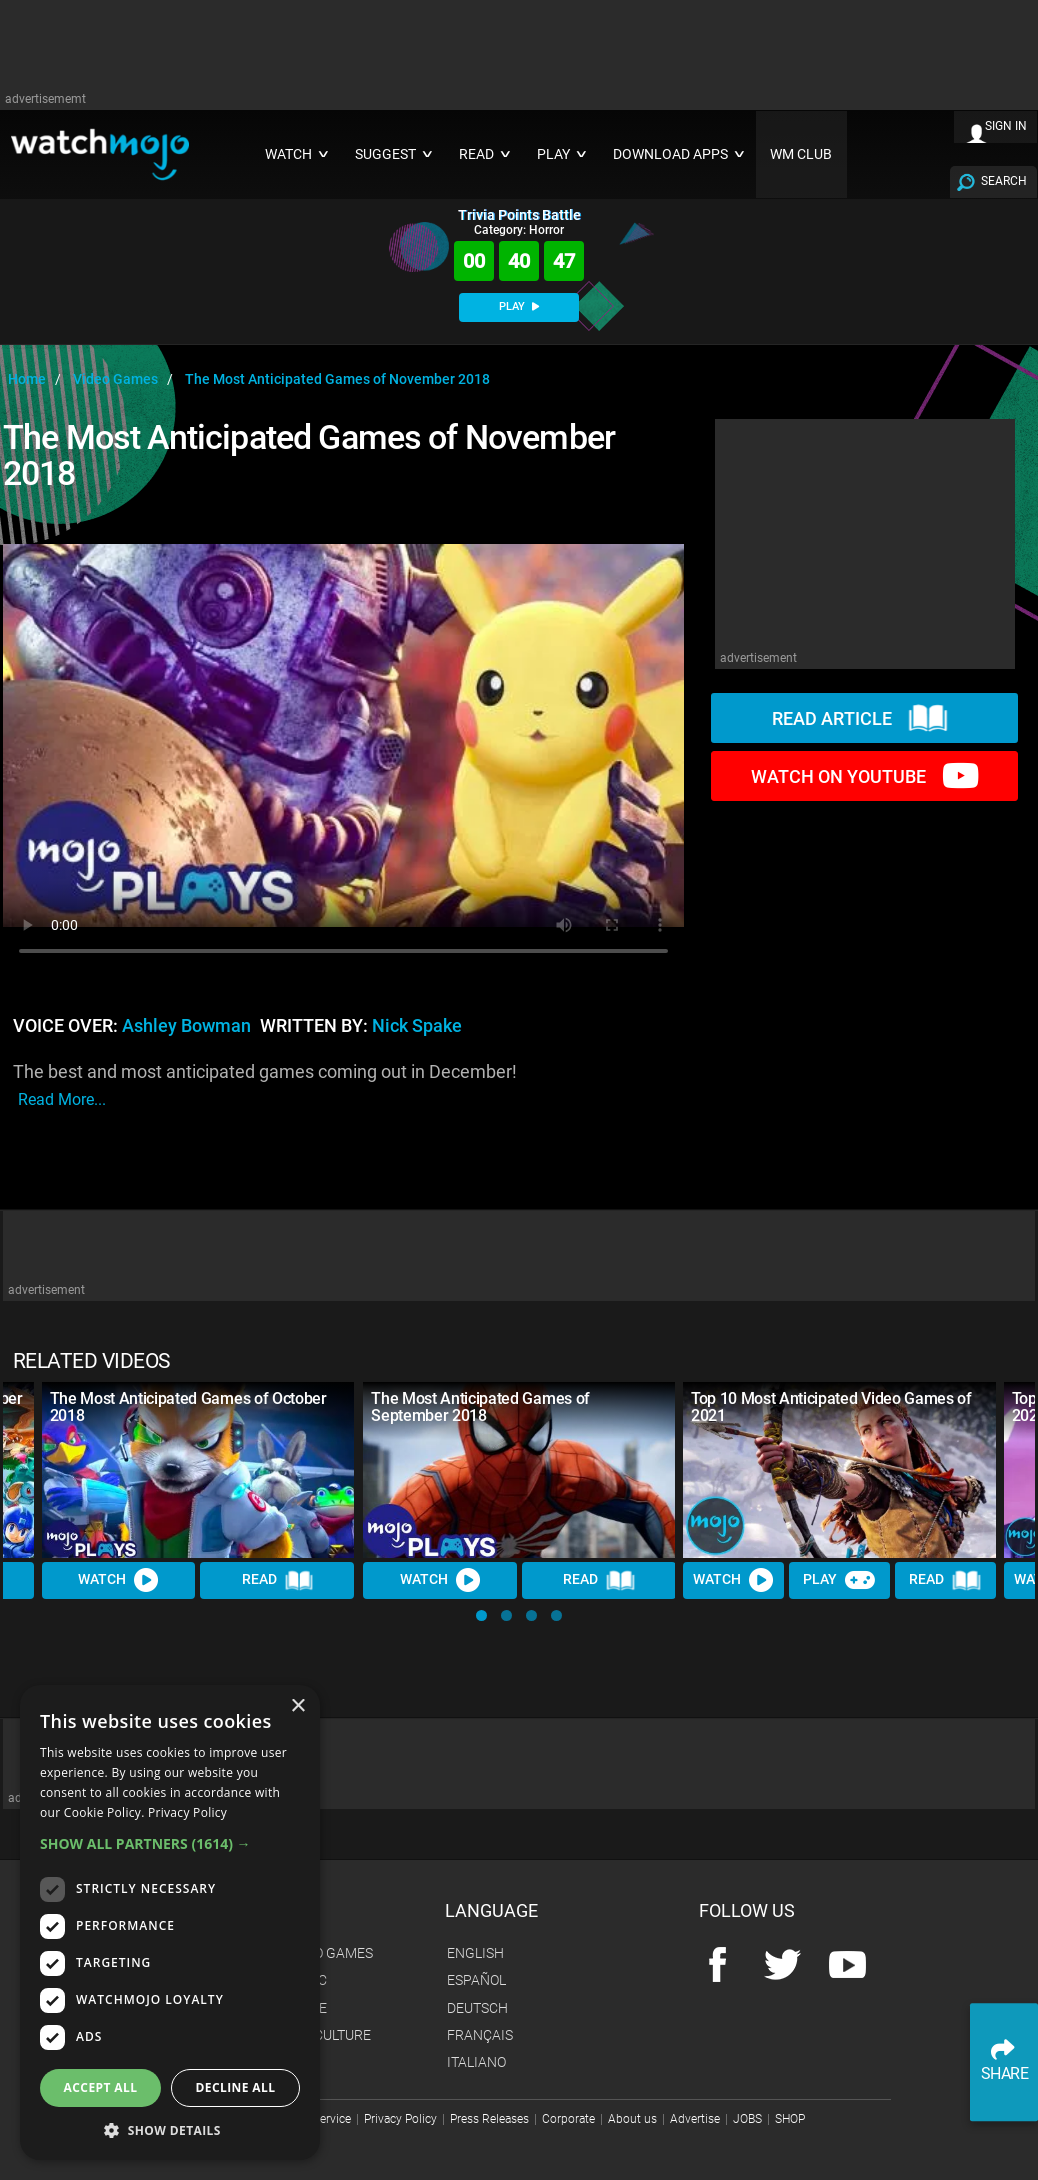  What do you see at coordinates (62, 1099) in the screenshot?
I see `read more...` at bounding box center [62, 1099].